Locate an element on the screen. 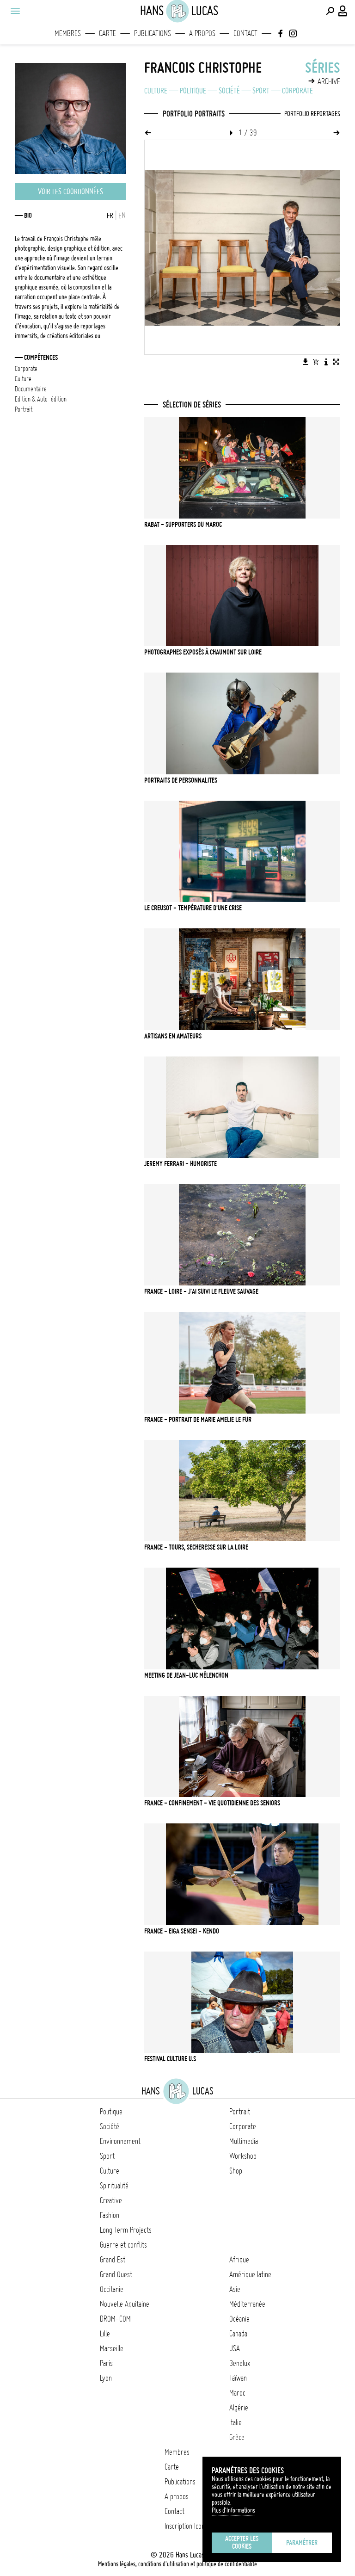 This screenshot has width=355, height=2576. Corporate is located at coordinates (297, 90).